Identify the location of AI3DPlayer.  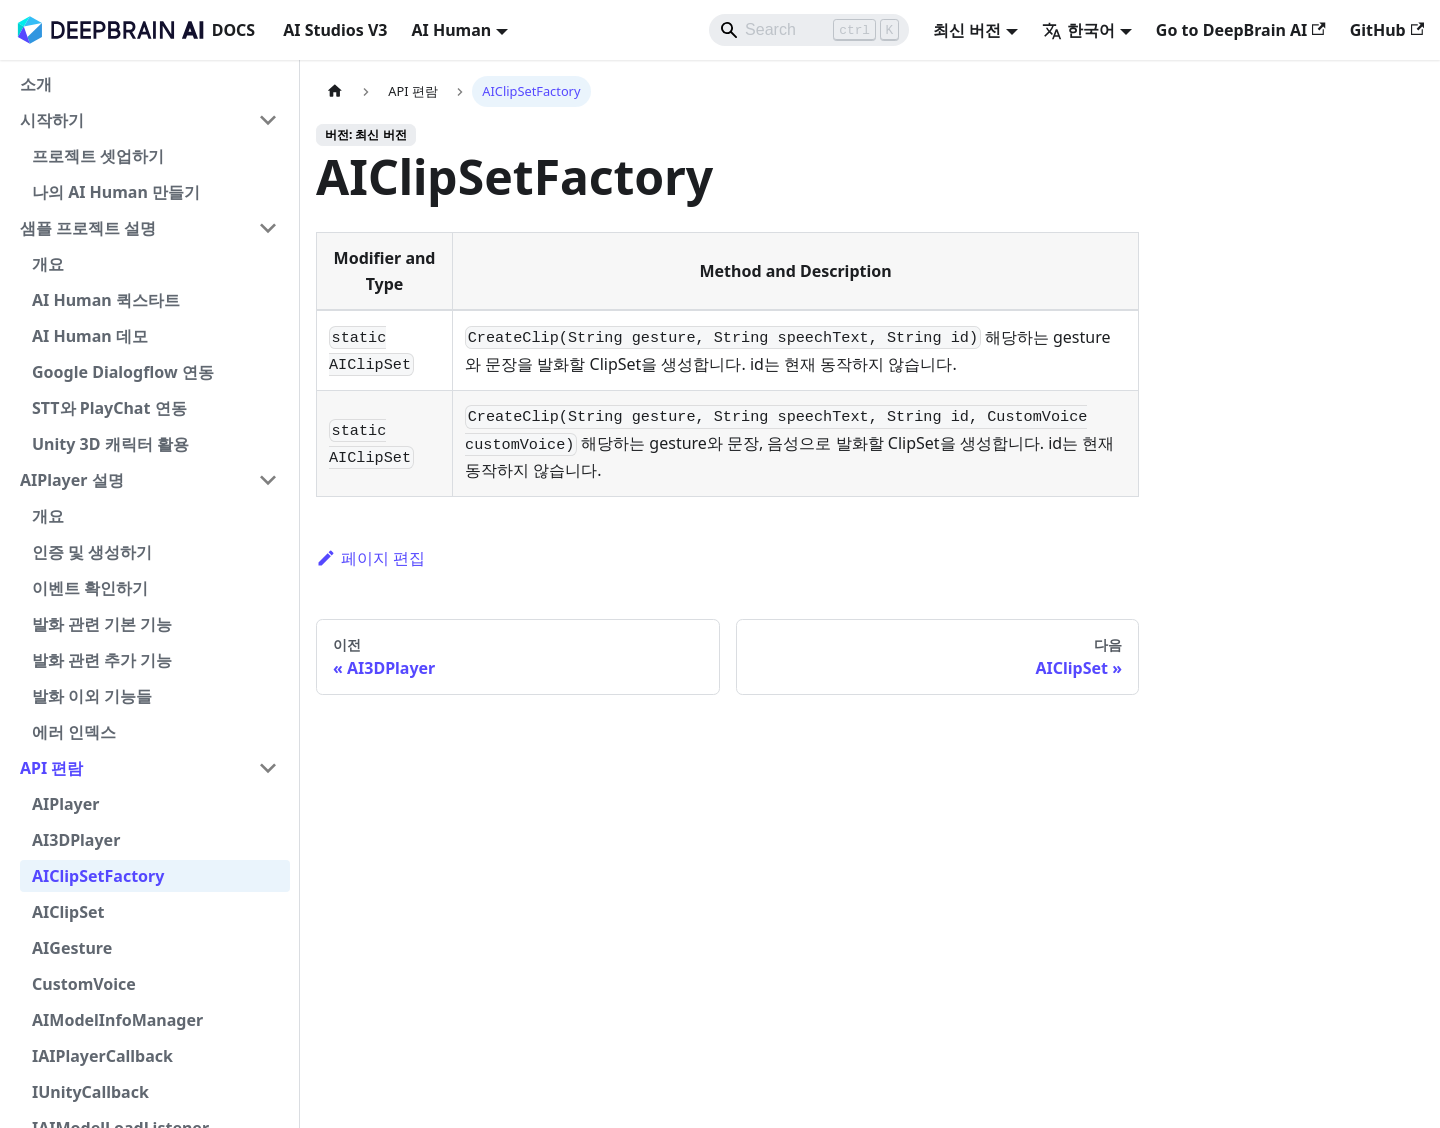
(76, 840).